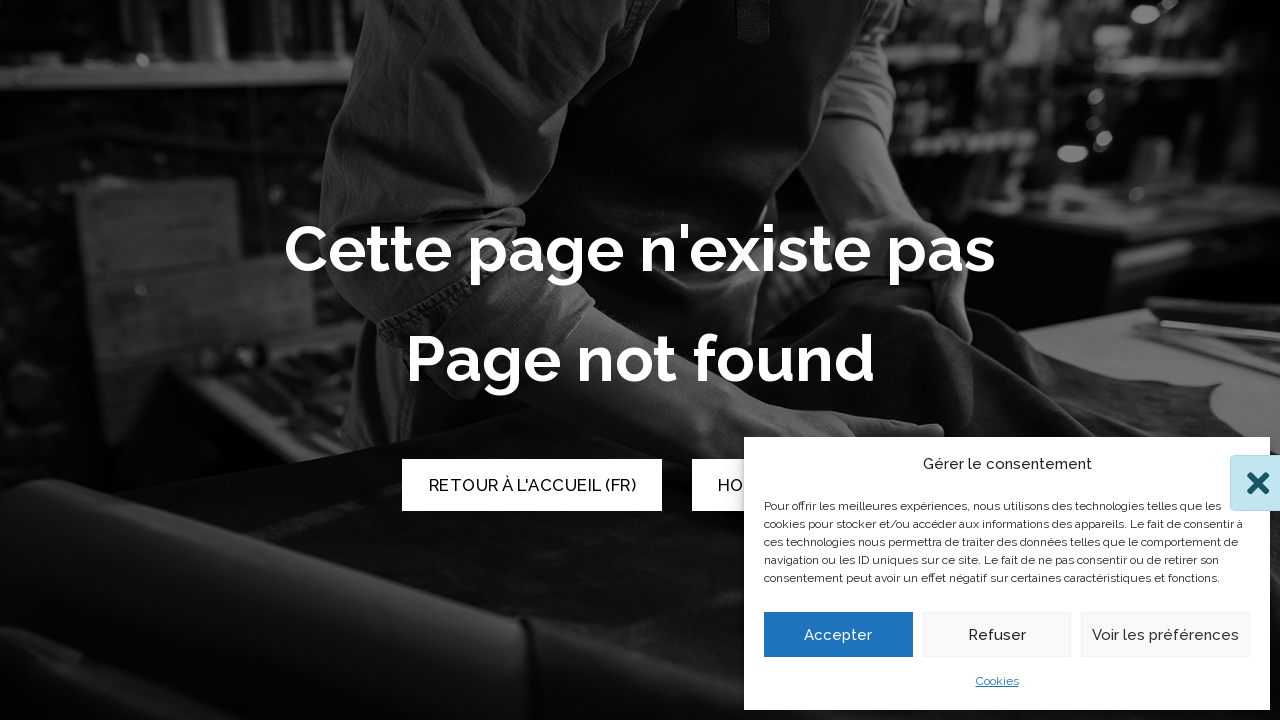  Describe the element at coordinates (1165, 635) in the screenshot. I see `Voir les préférences` at that location.